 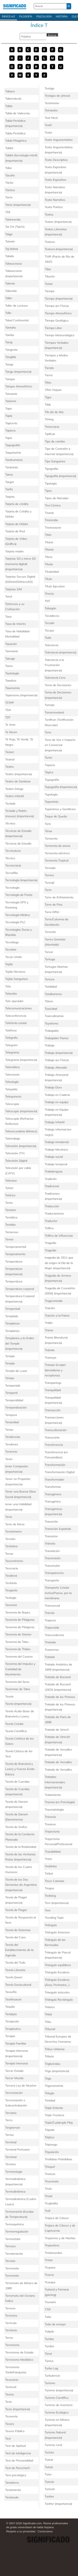 I want to click on Tamaño, so click(x=10, y=327).